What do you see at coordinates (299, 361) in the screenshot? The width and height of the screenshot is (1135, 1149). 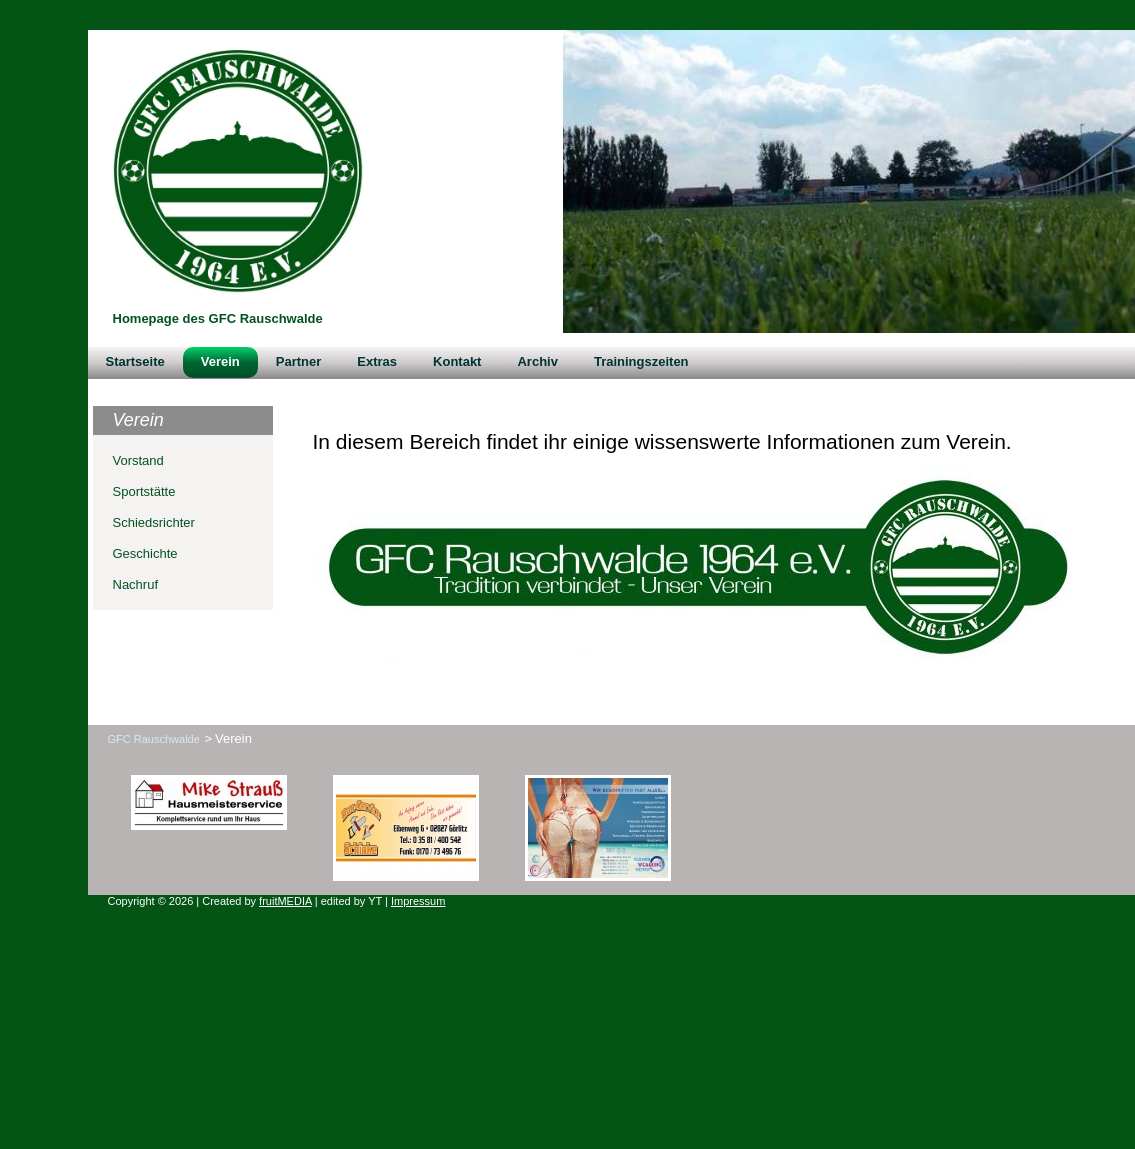 I see `Partner [menuitem]` at bounding box center [299, 361].